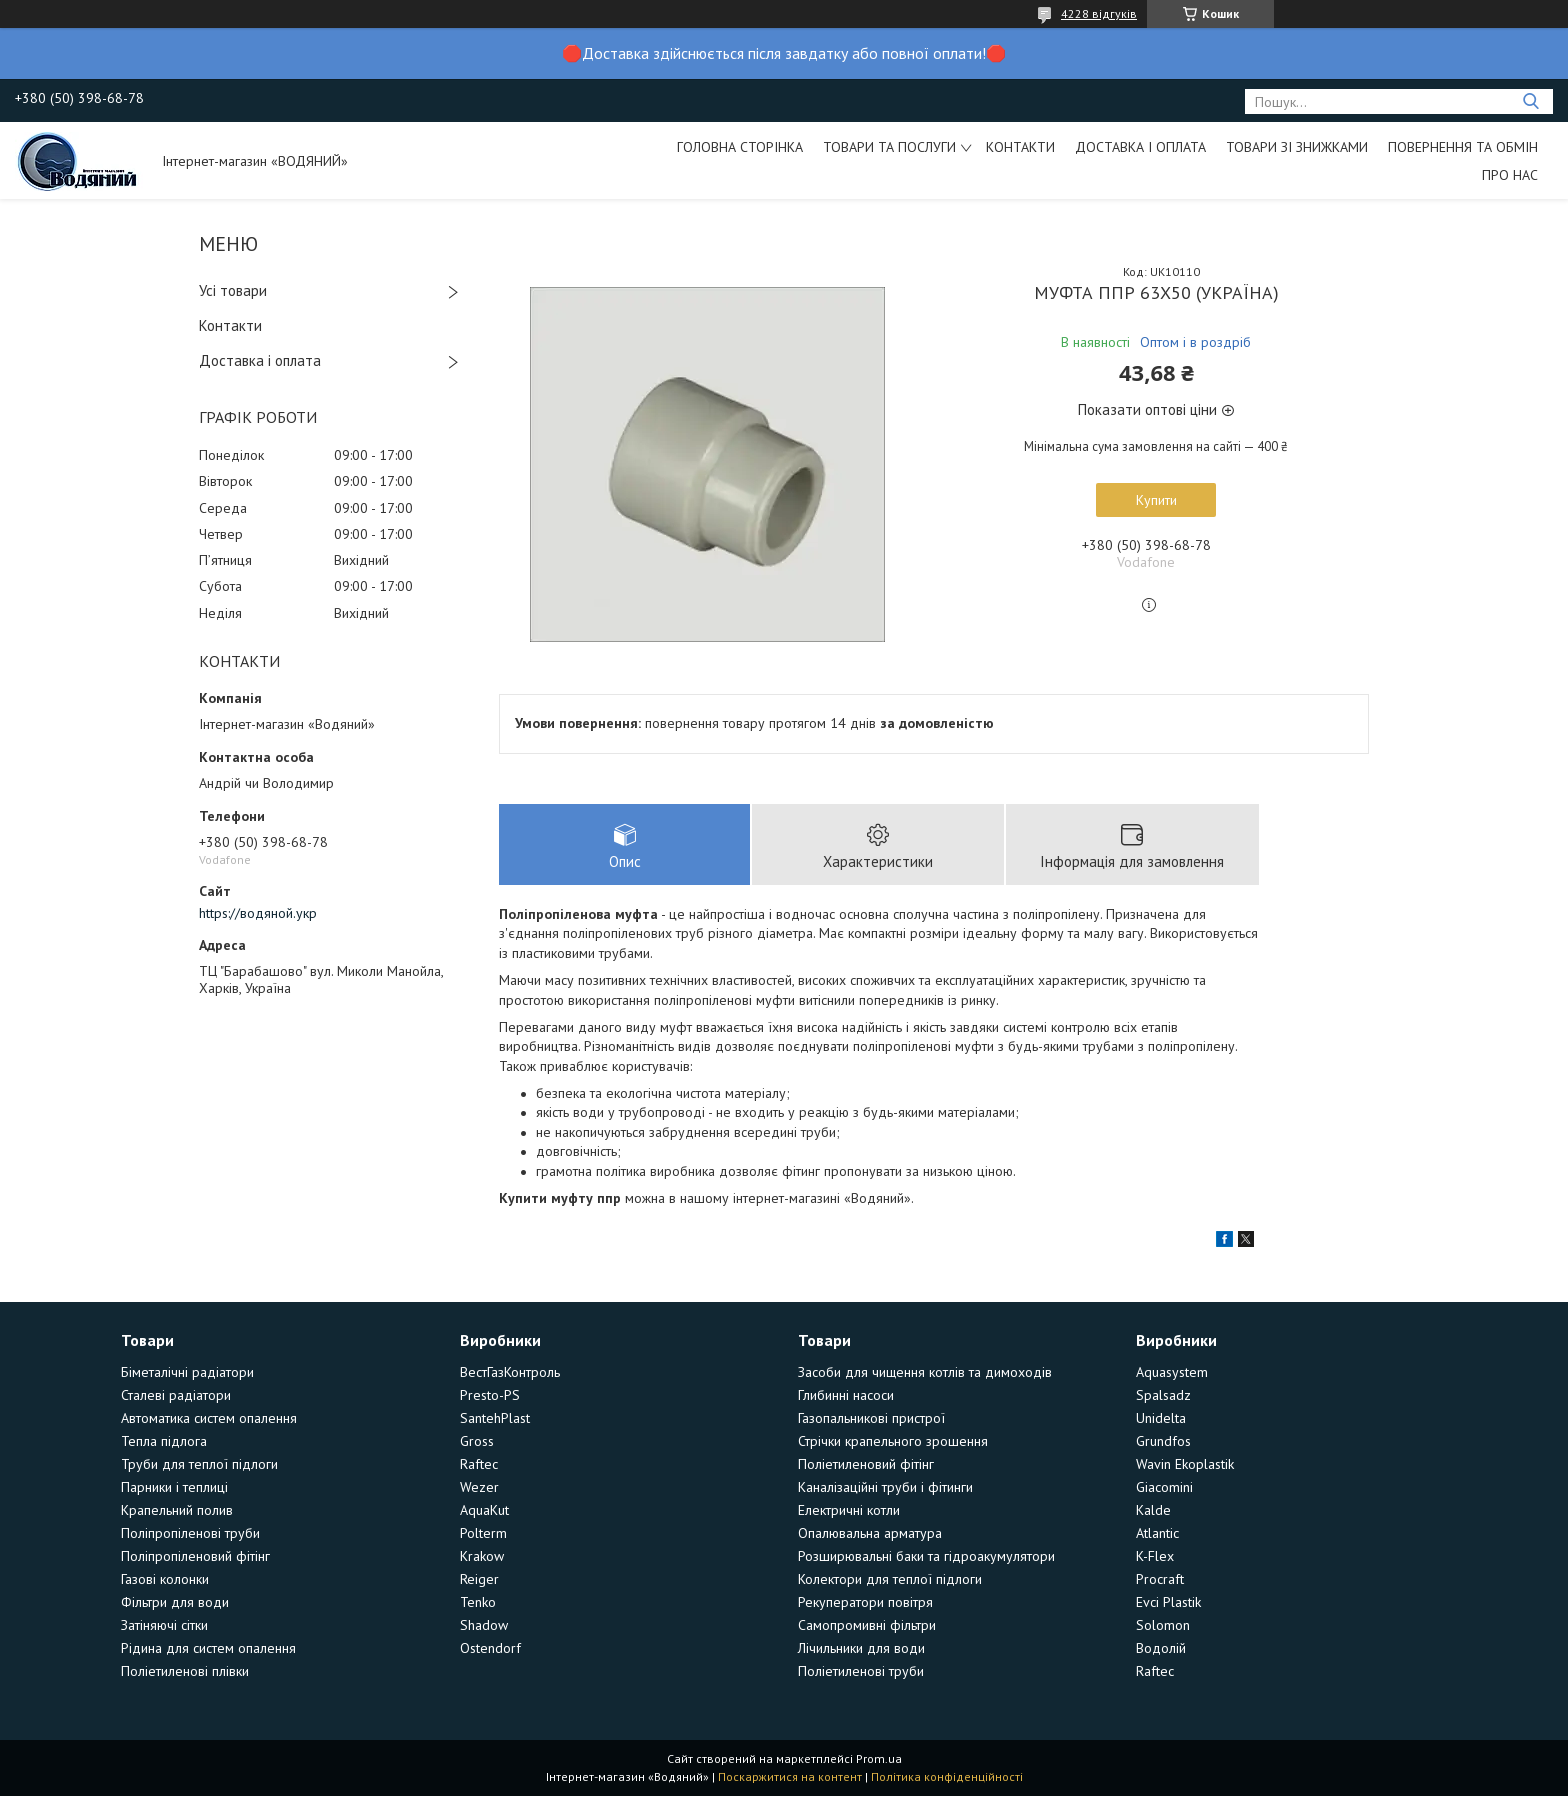  What do you see at coordinates (477, 1441) in the screenshot?
I see `Gross` at bounding box center [477, 1441].